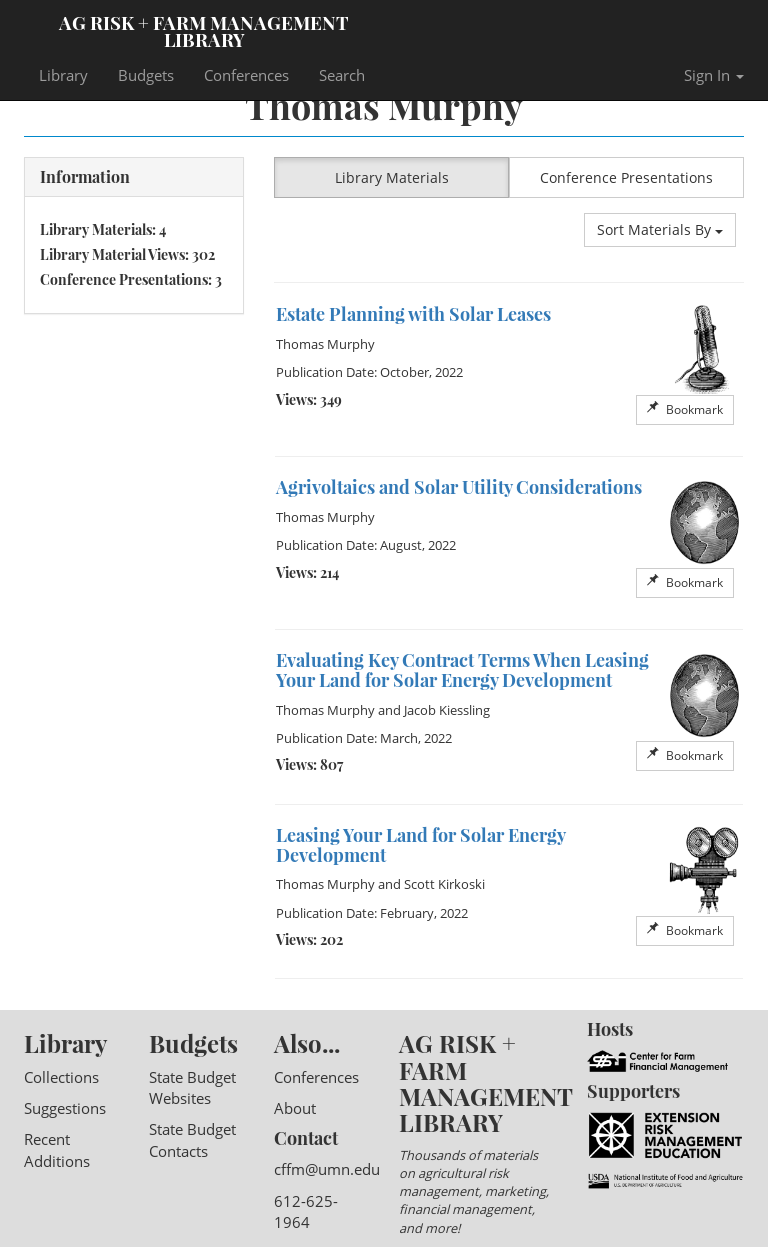  Describe the element at coordinates (462, 670) in the screenshot. I see `Evaluating Key Contract Terms When Leasing Your Land for Solar Energy Development` at that location.